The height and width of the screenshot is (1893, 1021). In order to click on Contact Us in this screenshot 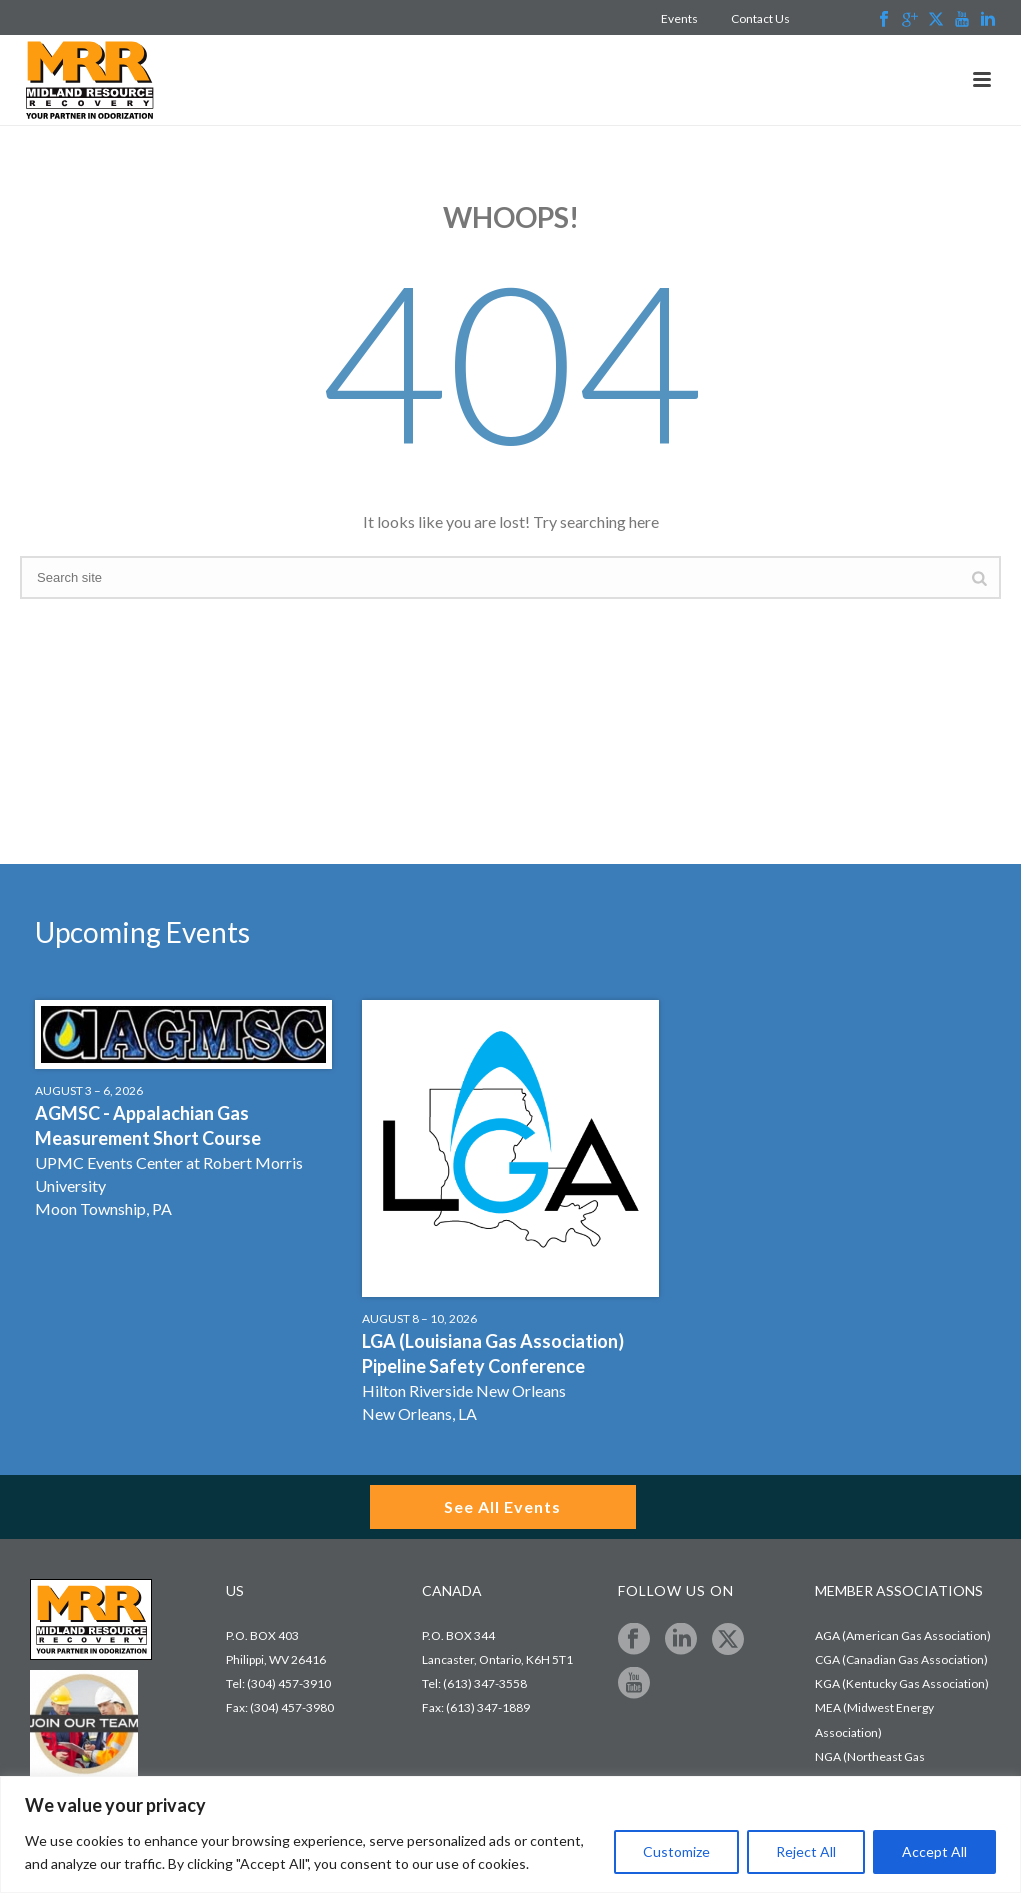, I will do `click(760, 18)`.